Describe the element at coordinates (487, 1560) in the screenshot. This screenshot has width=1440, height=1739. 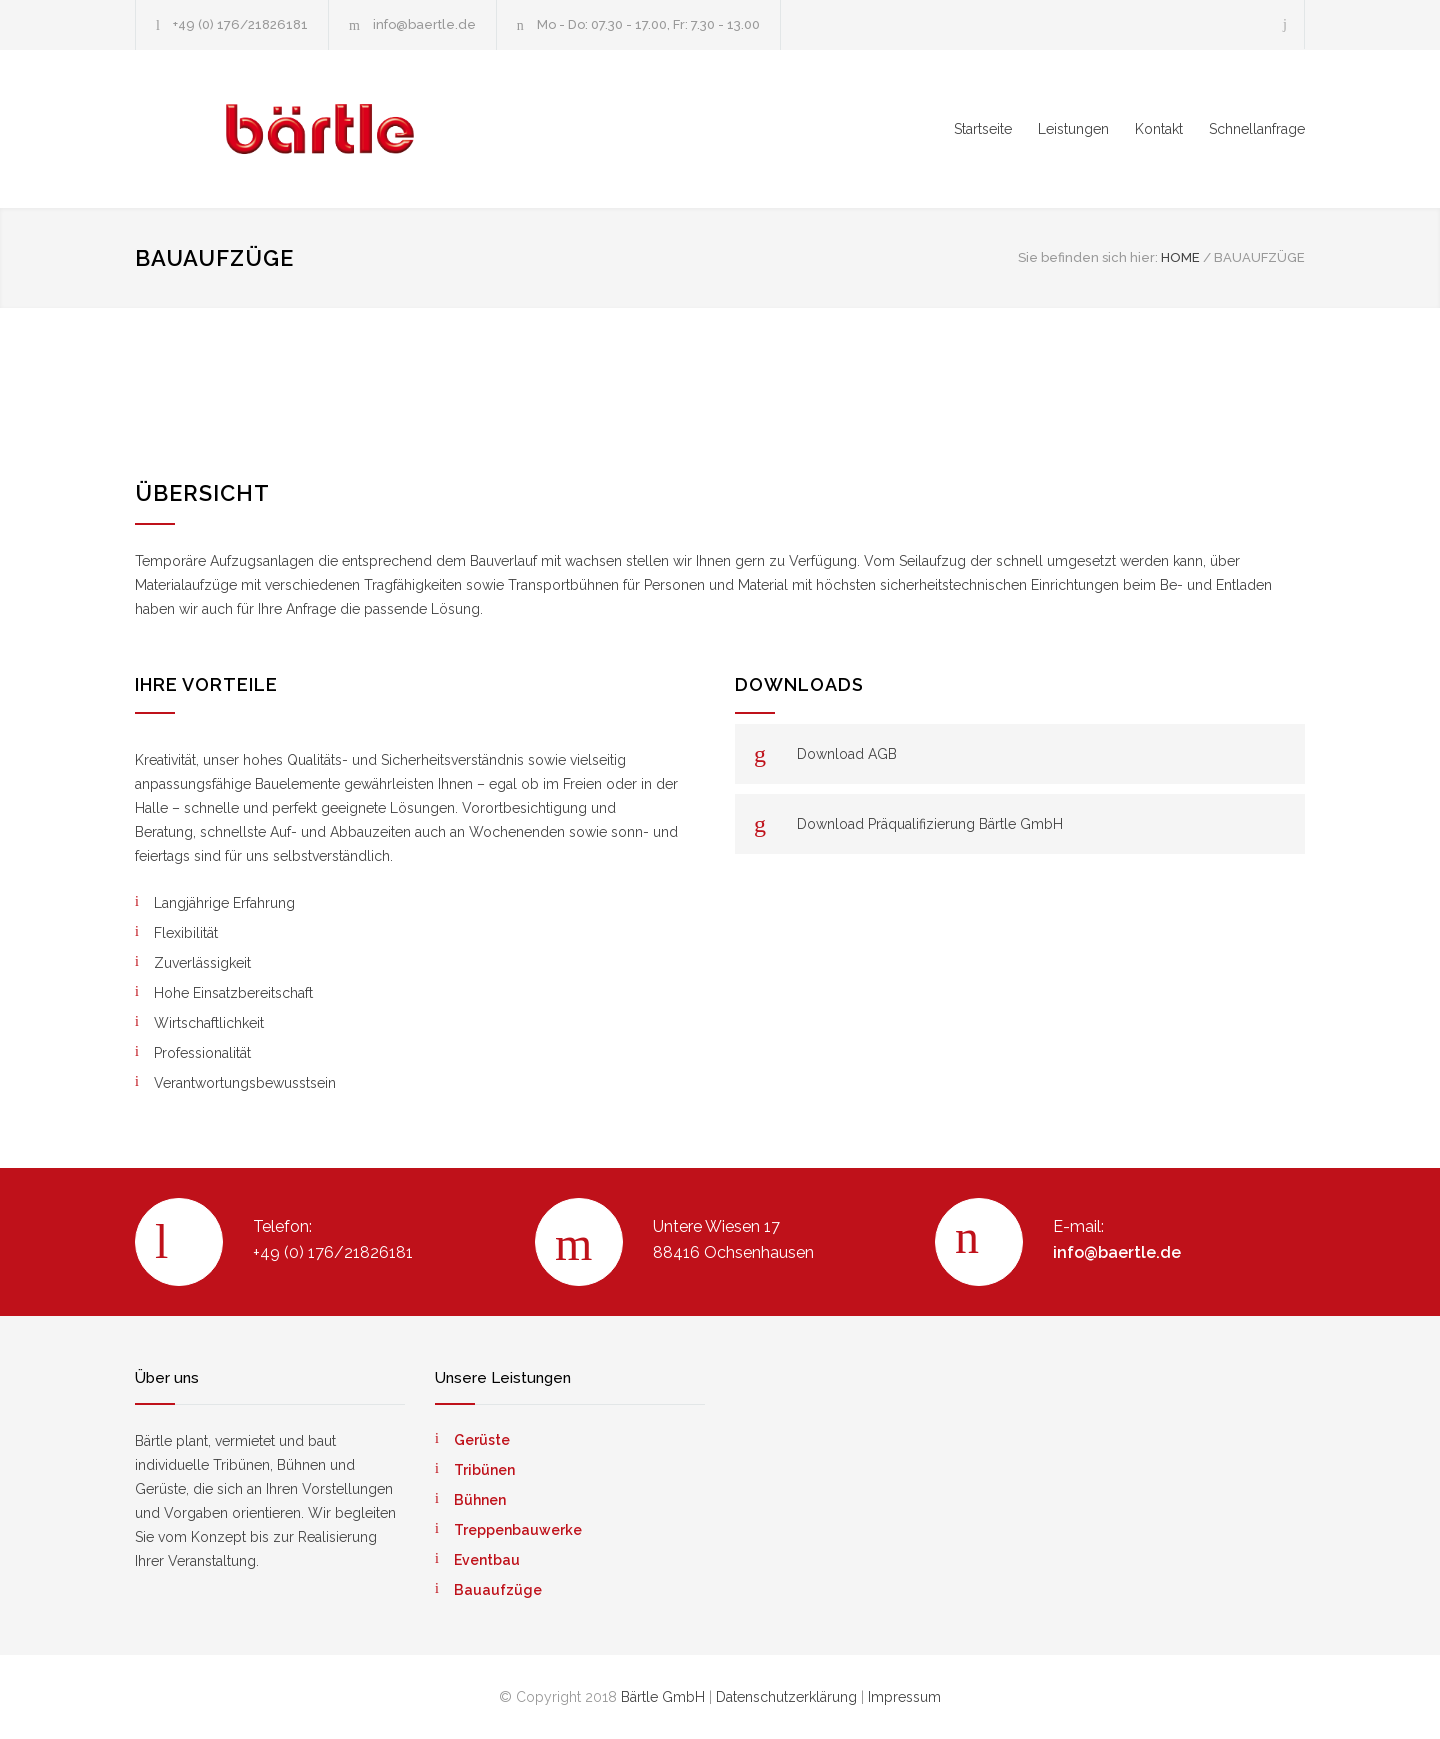
I see `Eventbau` at that location.